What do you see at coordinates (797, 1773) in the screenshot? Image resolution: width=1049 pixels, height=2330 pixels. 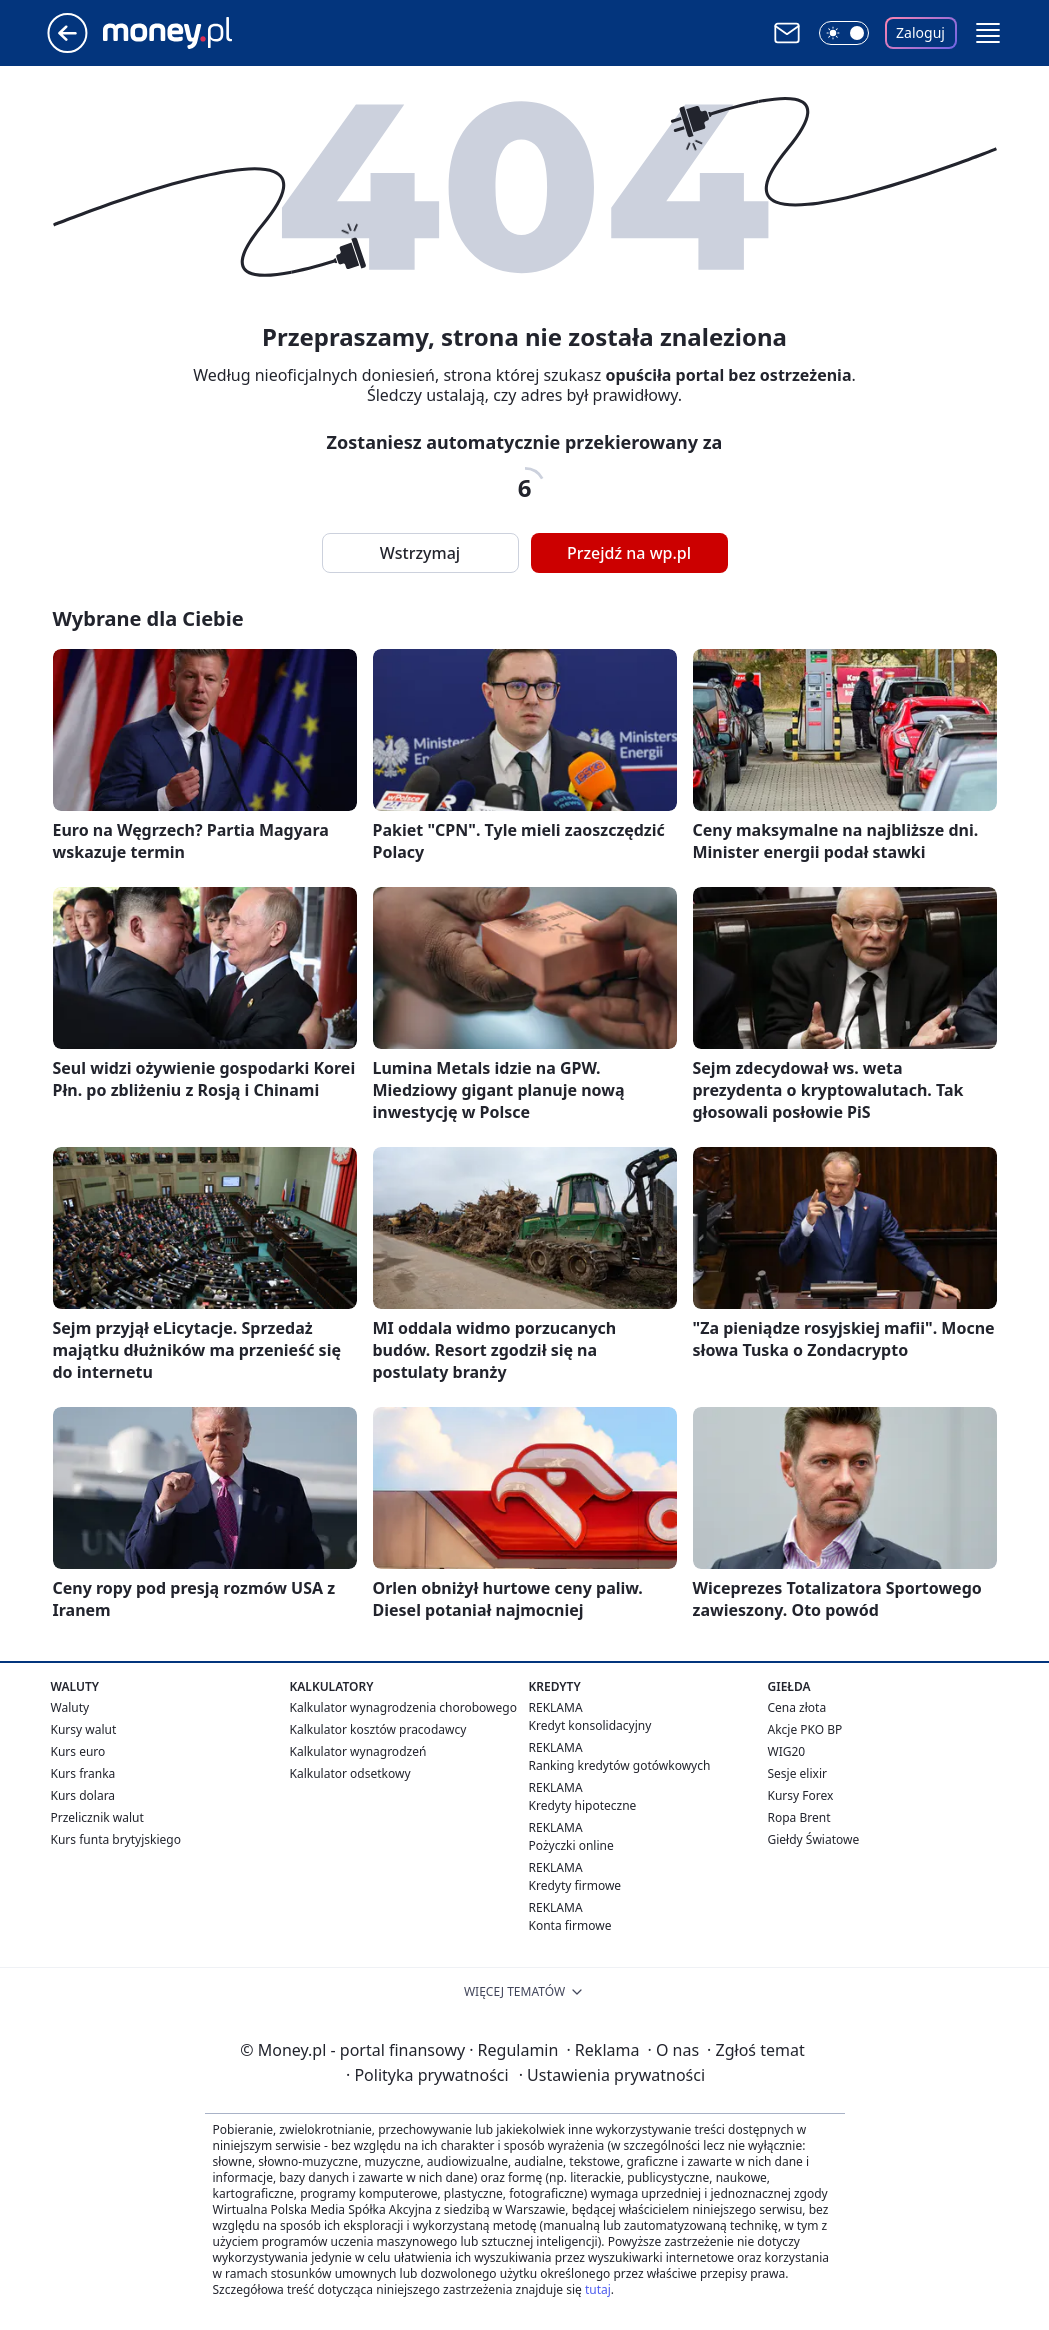 I see `Sesje elixir` at bounding box center [797, 1773].